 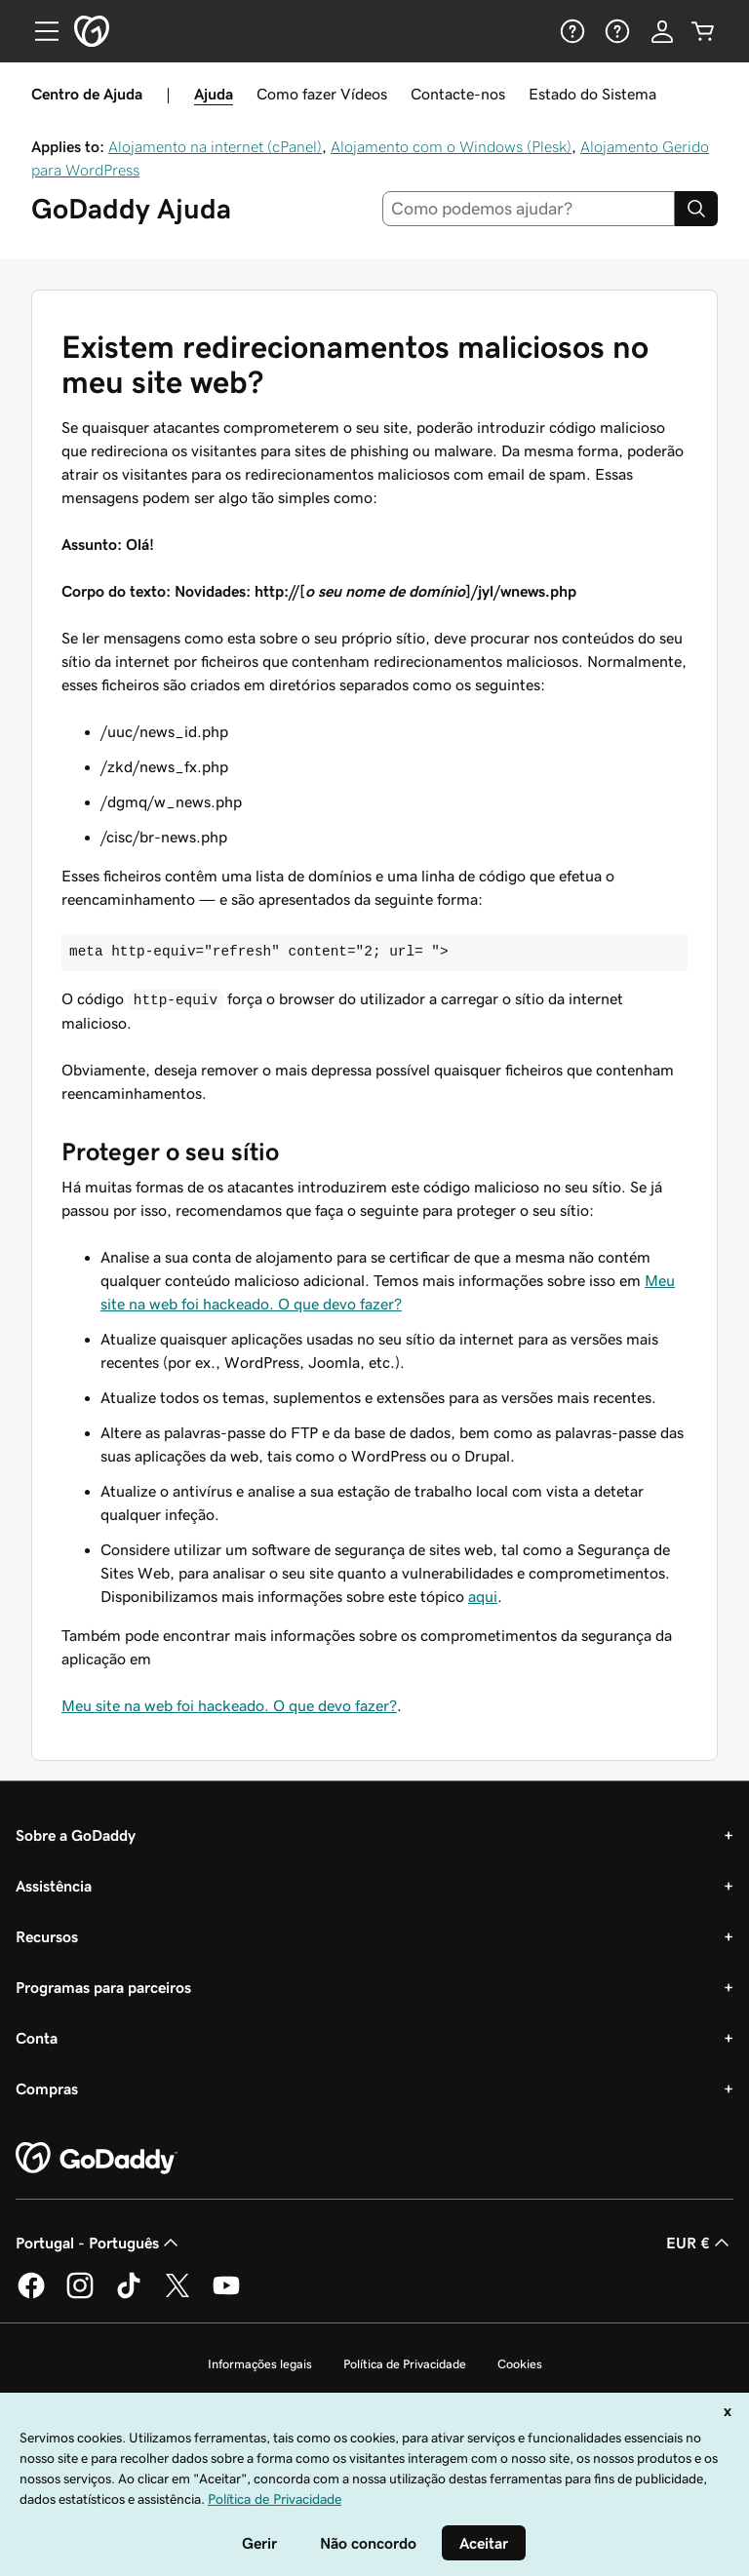 I want to click on Contacte-nos, so click(x=458, y=93).